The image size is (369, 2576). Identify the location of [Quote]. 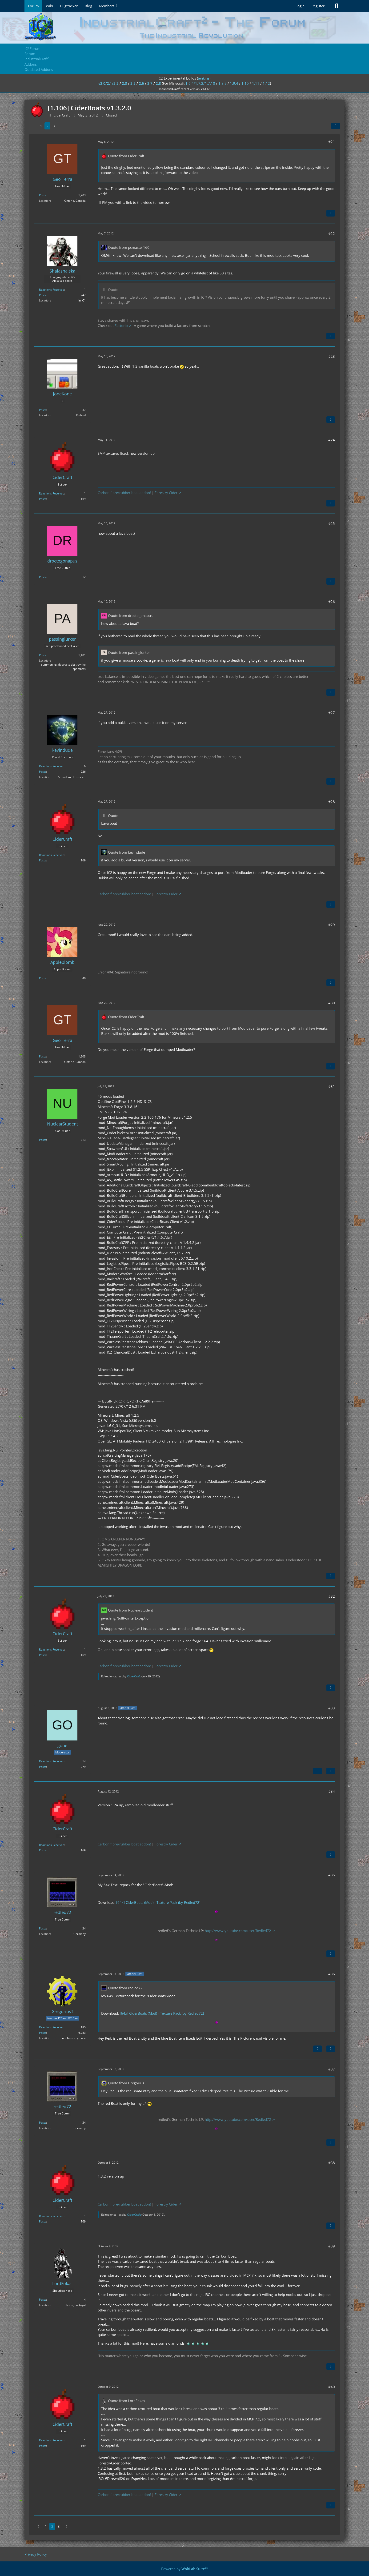
(330, 213).